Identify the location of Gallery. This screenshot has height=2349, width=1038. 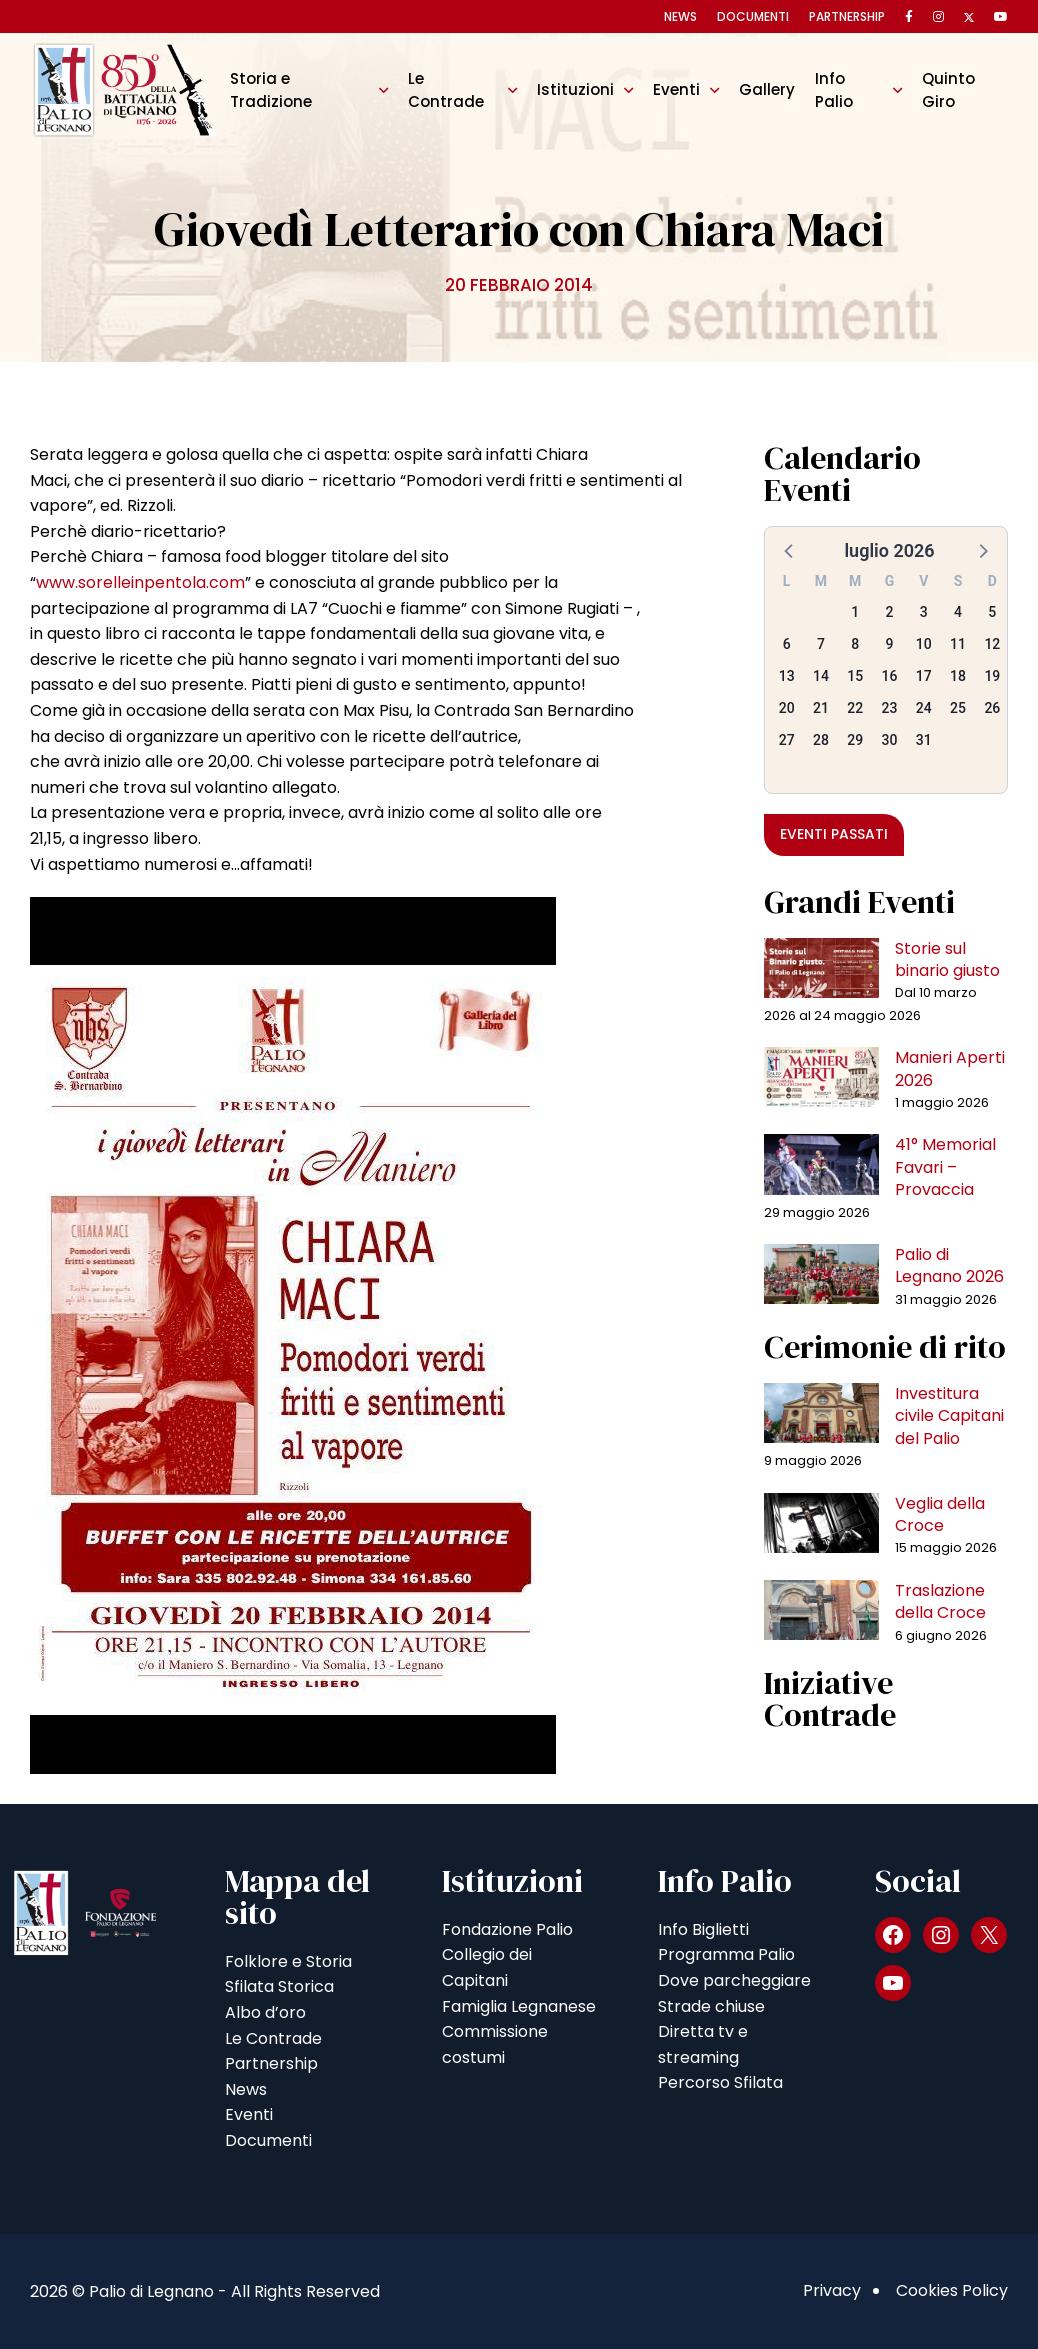
(767, 89).